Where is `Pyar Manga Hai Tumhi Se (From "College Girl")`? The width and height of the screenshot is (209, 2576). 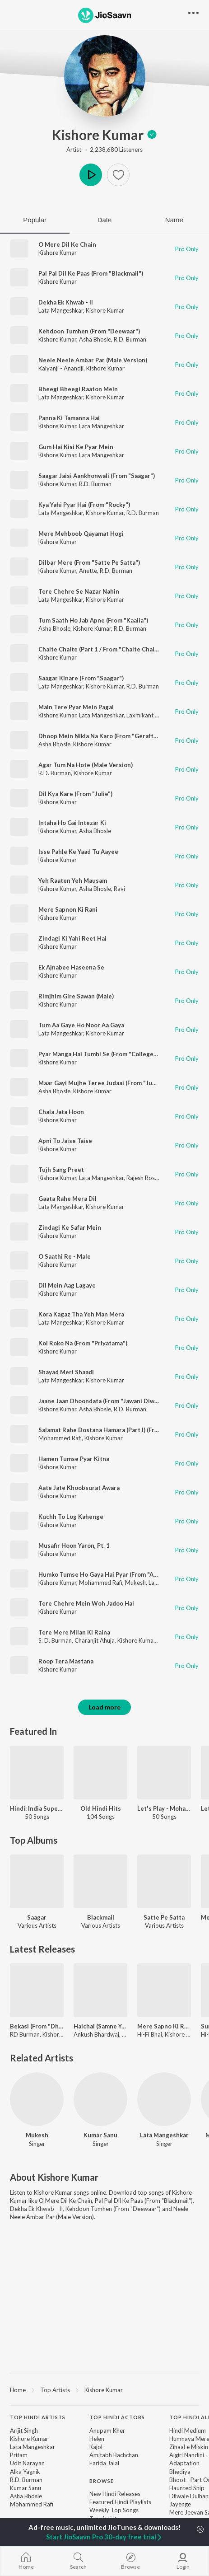
Pyar Manga Hai Tumhi Se (From "College Girl") is located at coordinates (104, 1054).